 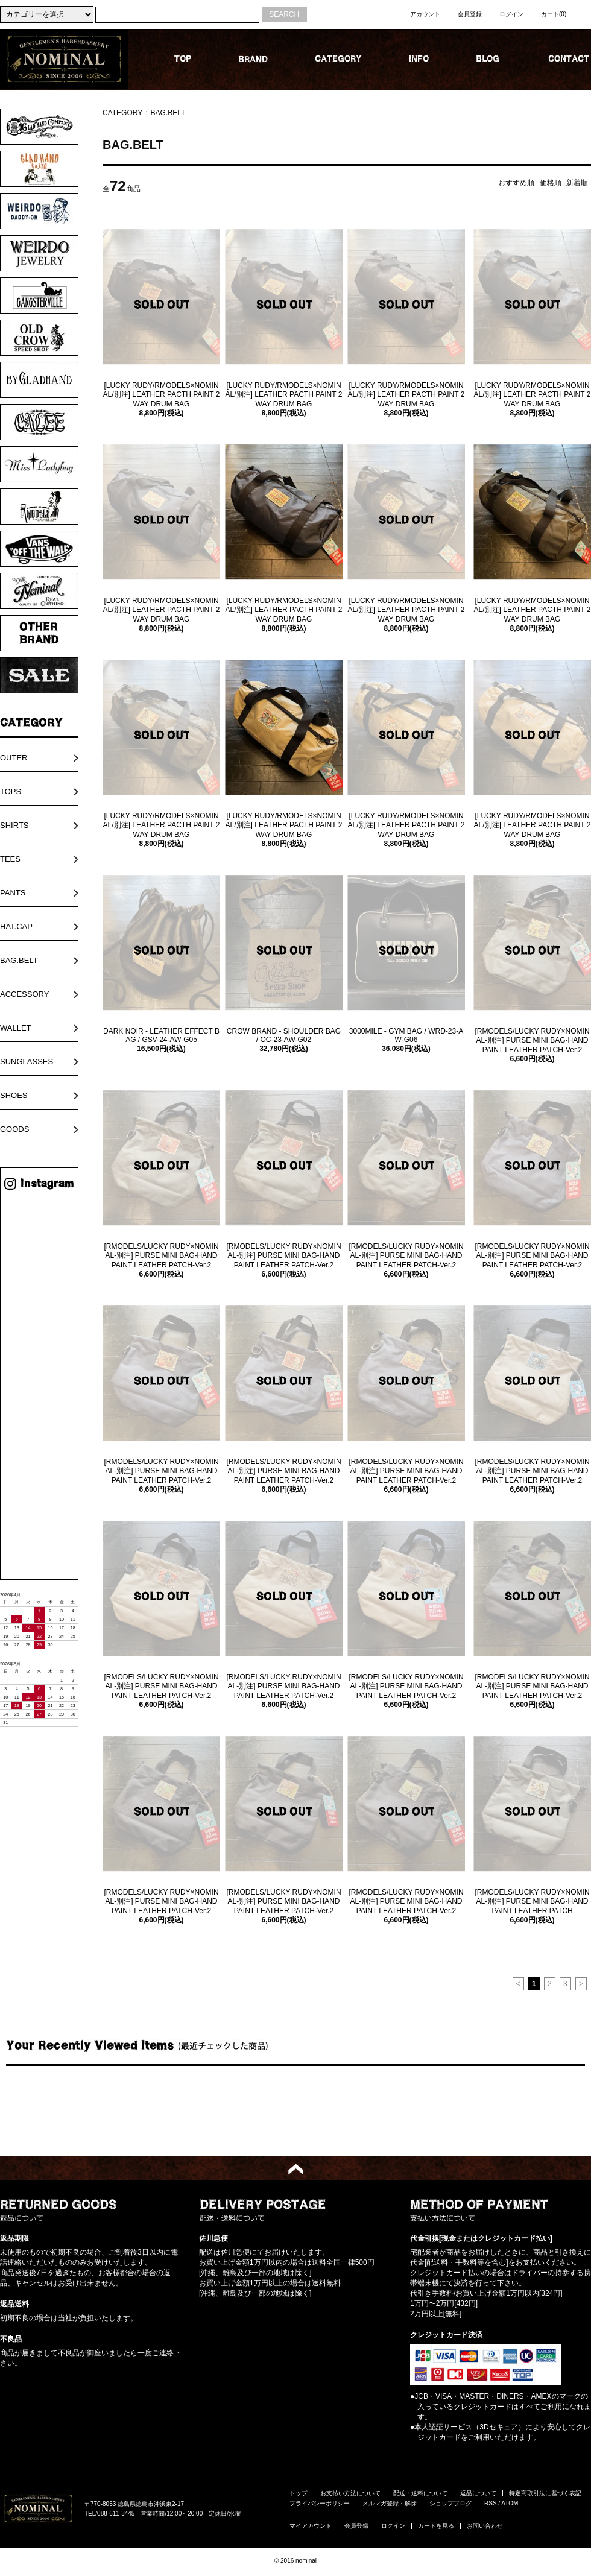 What do you see at coordinates (470, 14) in the screenshot?
I see `会員登録` at bounding box center [470, 14].